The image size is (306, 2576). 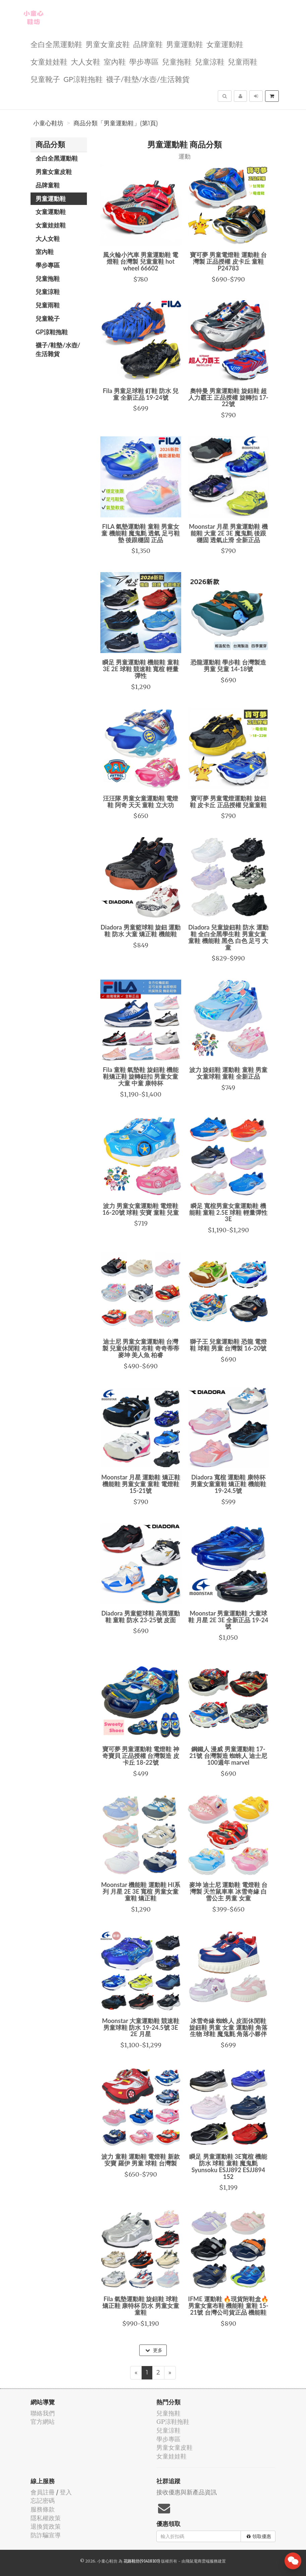 What do you see at coordinates (148, 44) in the screenshot?
I see `品牌童鞋` at bounding box center [148, 44].